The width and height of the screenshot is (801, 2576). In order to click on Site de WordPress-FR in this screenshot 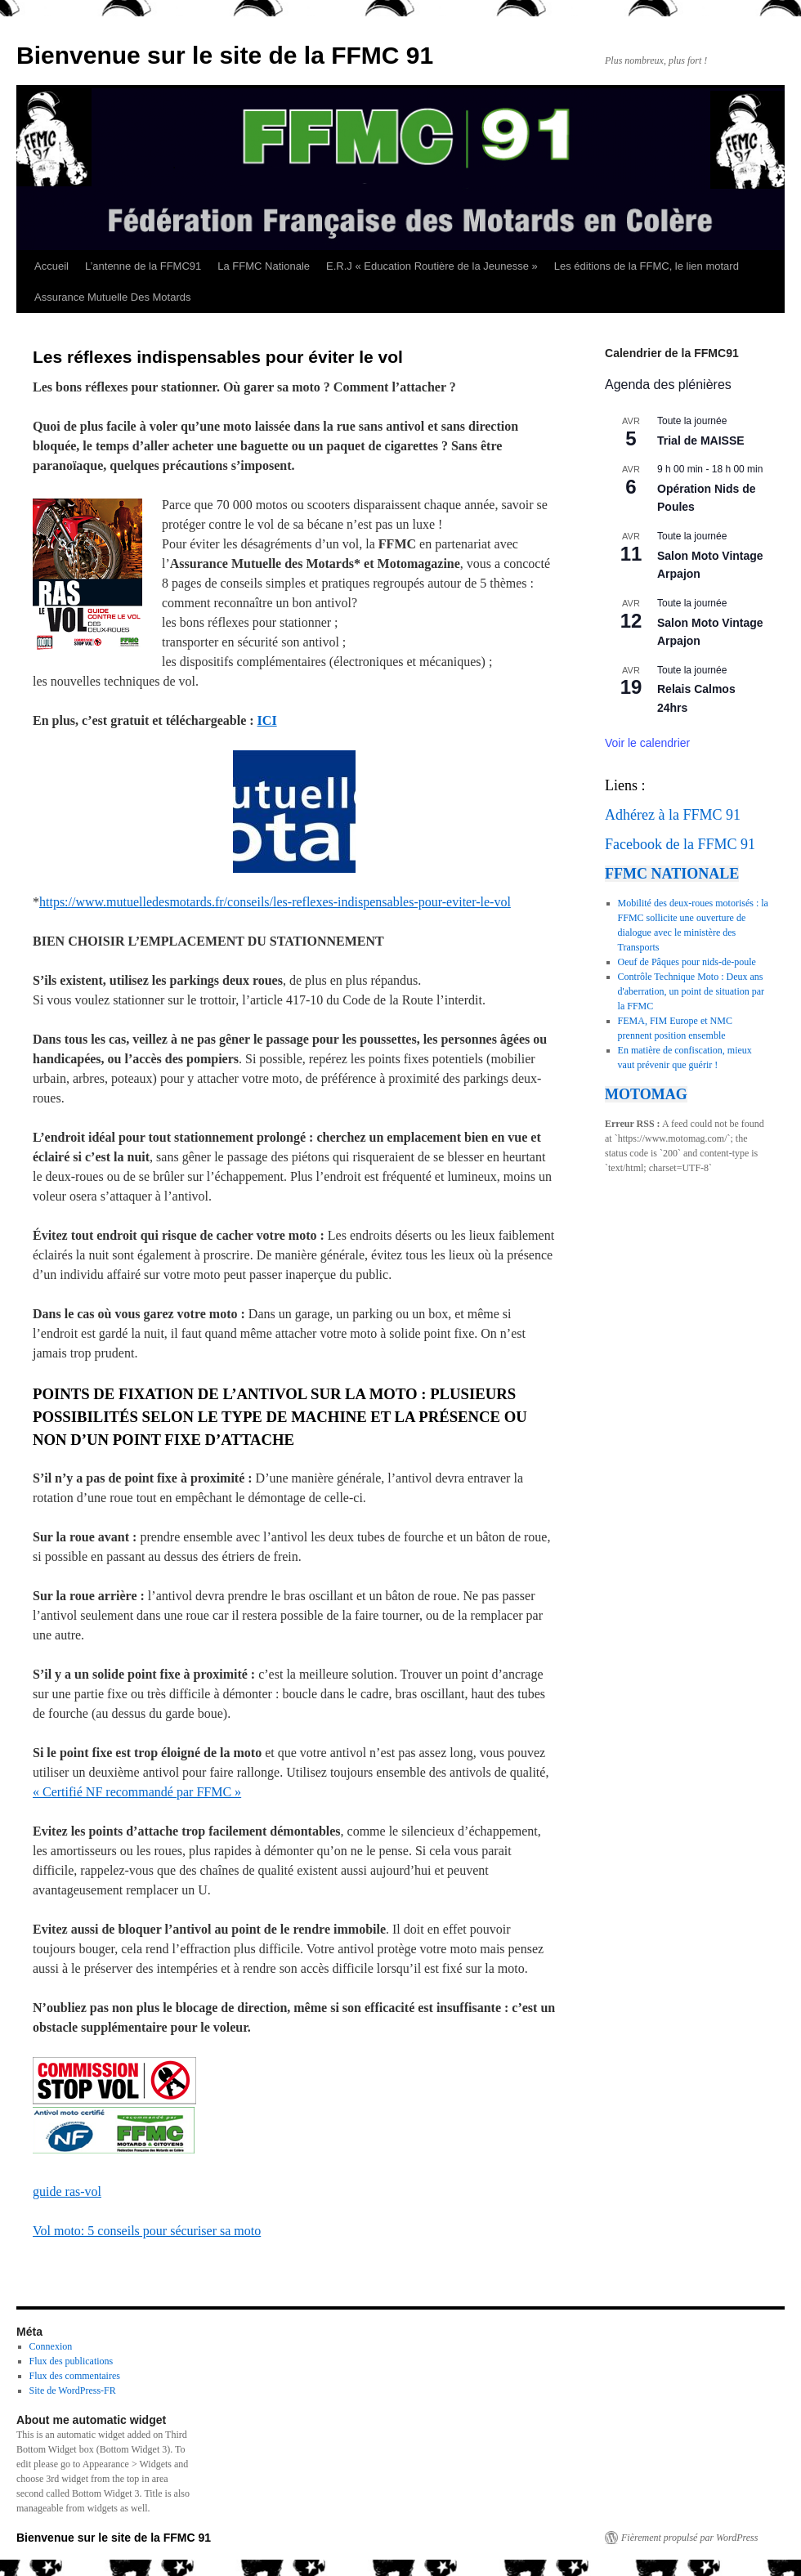, I will do `click(72, 2390)`.